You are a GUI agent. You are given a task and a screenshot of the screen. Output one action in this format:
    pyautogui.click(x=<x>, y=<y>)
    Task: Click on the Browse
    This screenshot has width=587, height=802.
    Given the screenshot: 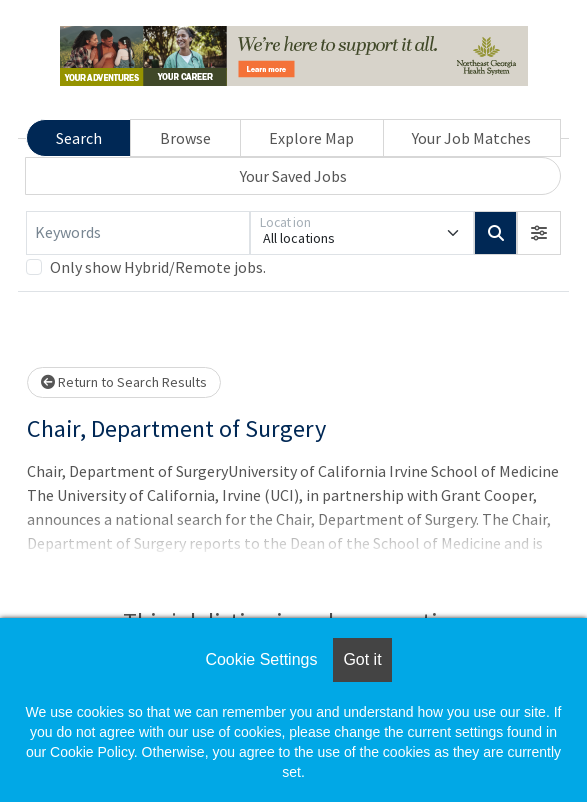 What is the action you would take?
    pyautogui.click(x=185, y=138)
    